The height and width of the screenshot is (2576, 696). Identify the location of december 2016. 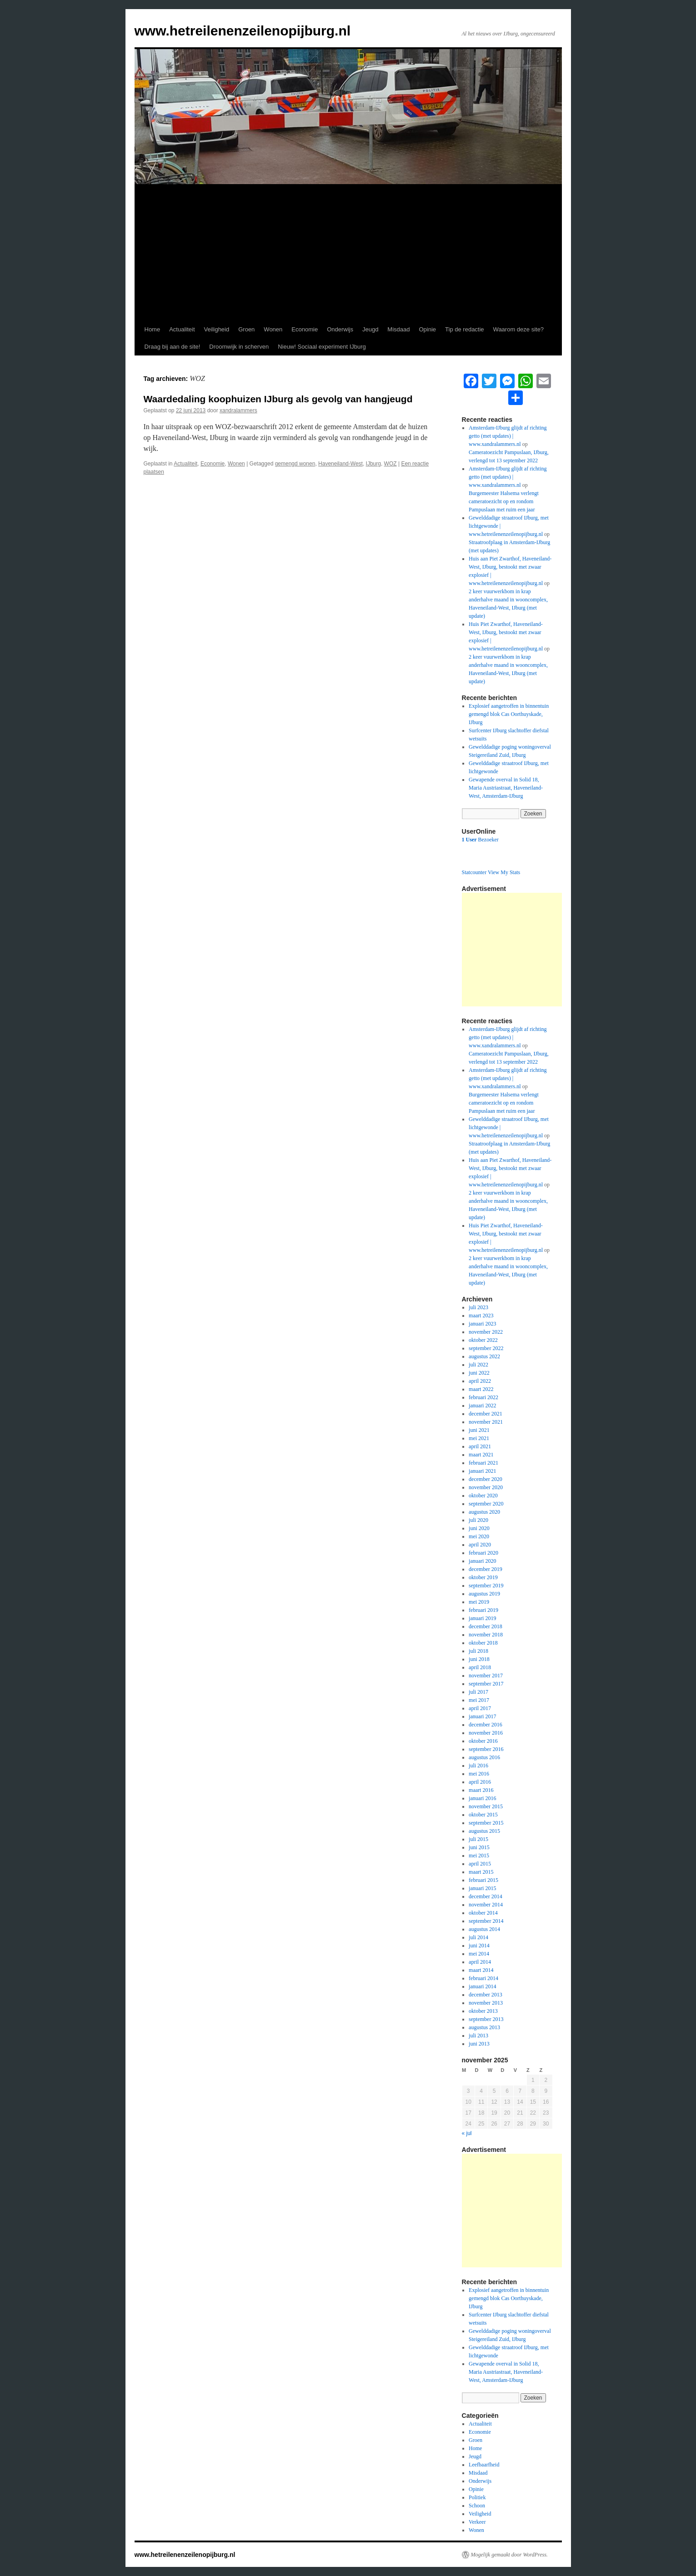
(485, 1724).